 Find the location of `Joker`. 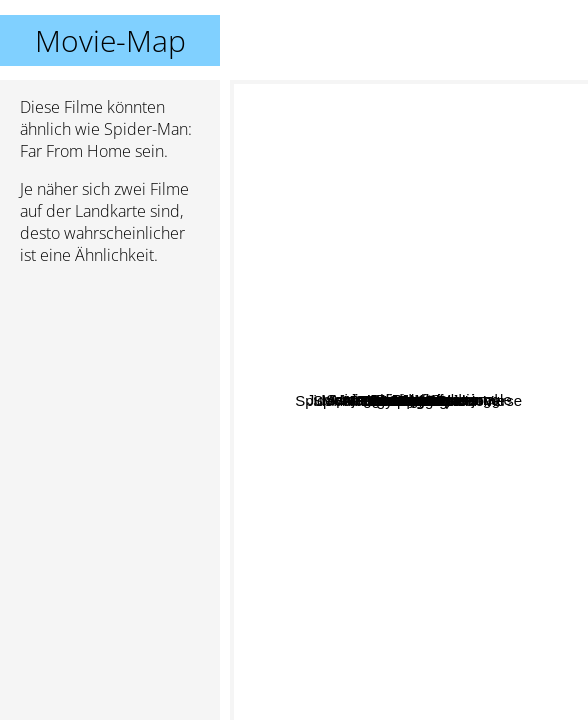

Joker is located at coordinates (348, 554).